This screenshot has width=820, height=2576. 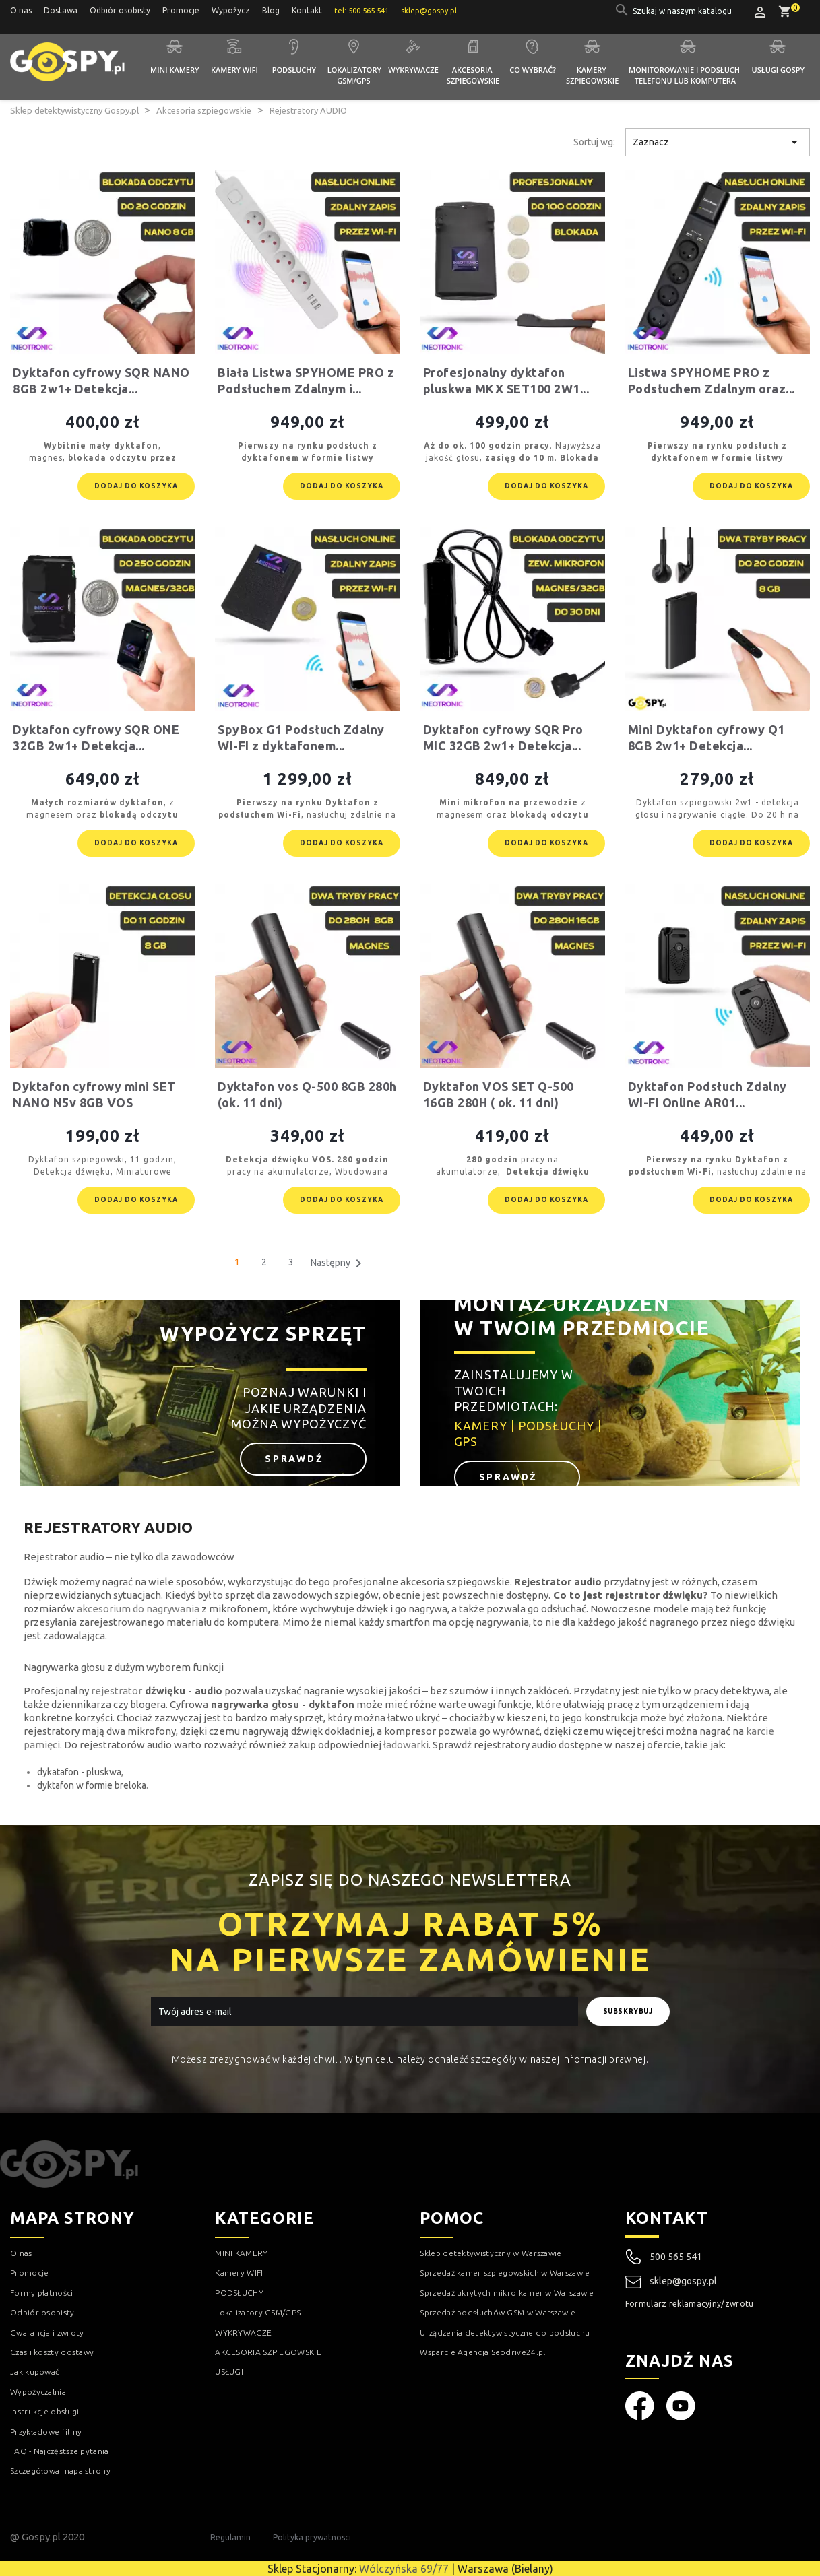 What do you see at coordinates (241, 2253) in the screenshot?
I see `MINI KAMERY` at bounding box center [241, 2253].